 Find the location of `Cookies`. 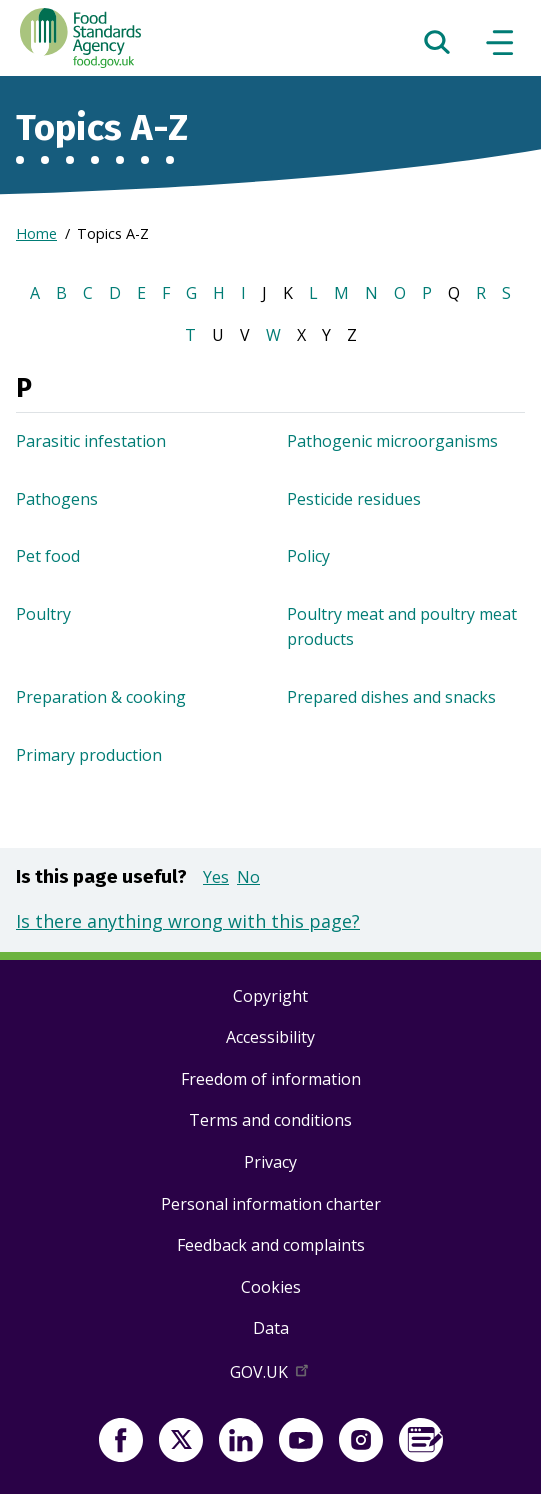

Cookies is located at coordinates (271, 1287).